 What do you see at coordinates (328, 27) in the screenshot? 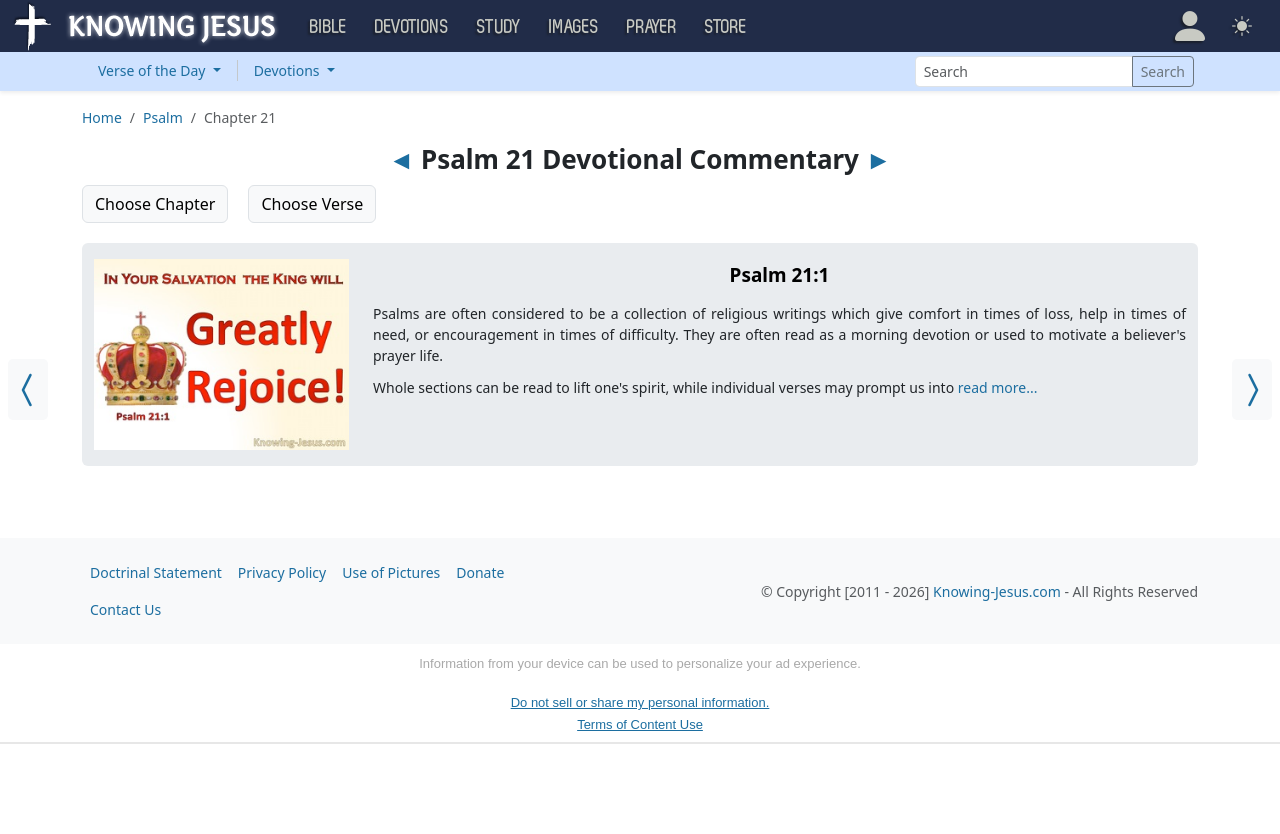
I see `Bible [button]` at bounding box center [328, 27].